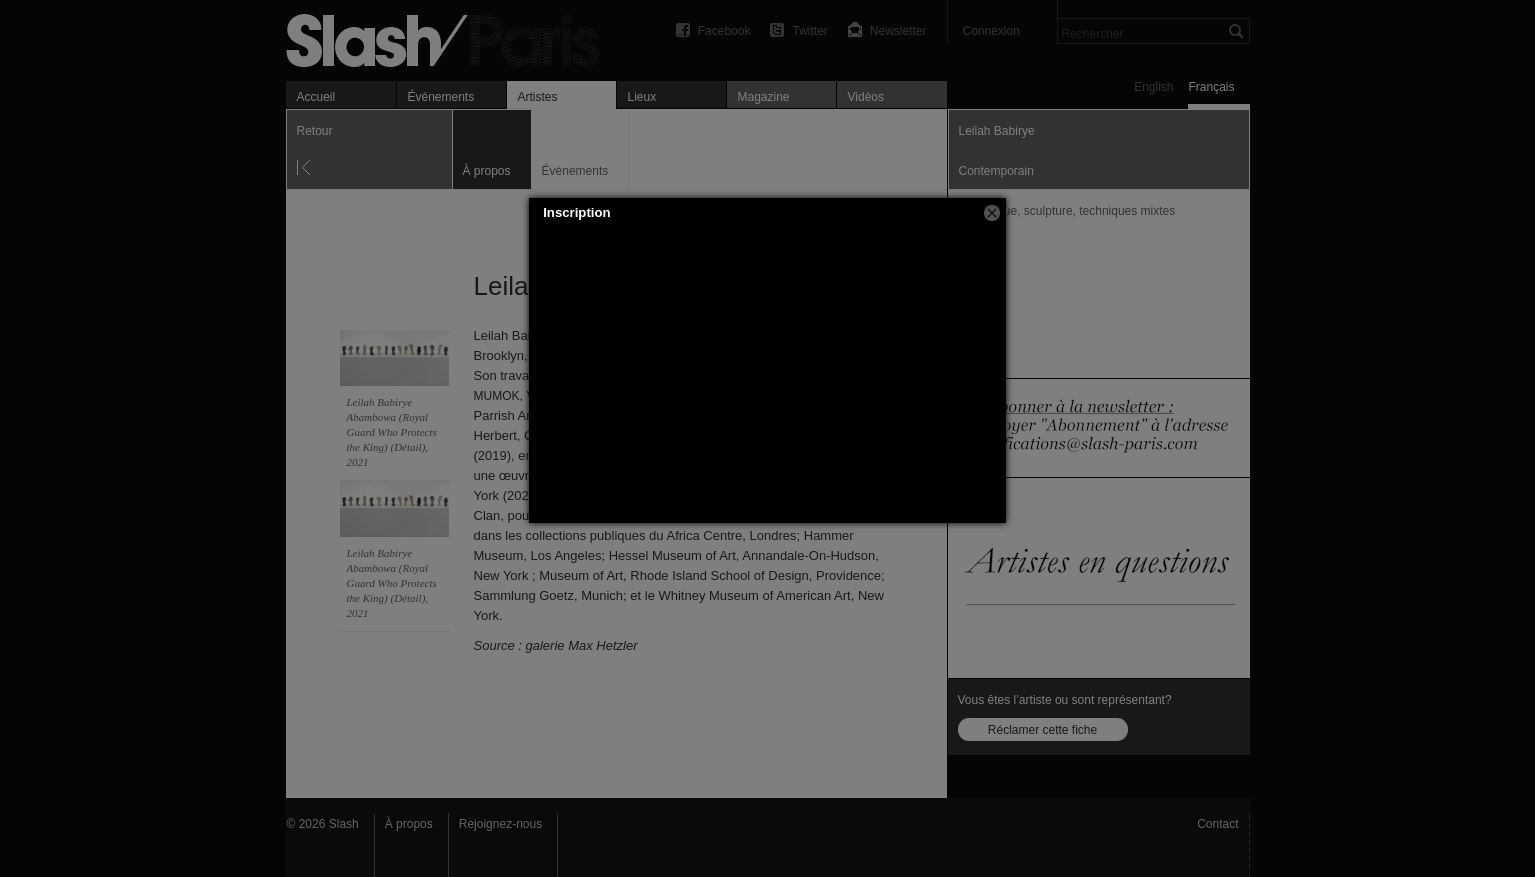 The image size is (1535, 877). Describe the element at coordinates (500, 824) in the screenshot. I see `Rejoignez-nous` at that location.